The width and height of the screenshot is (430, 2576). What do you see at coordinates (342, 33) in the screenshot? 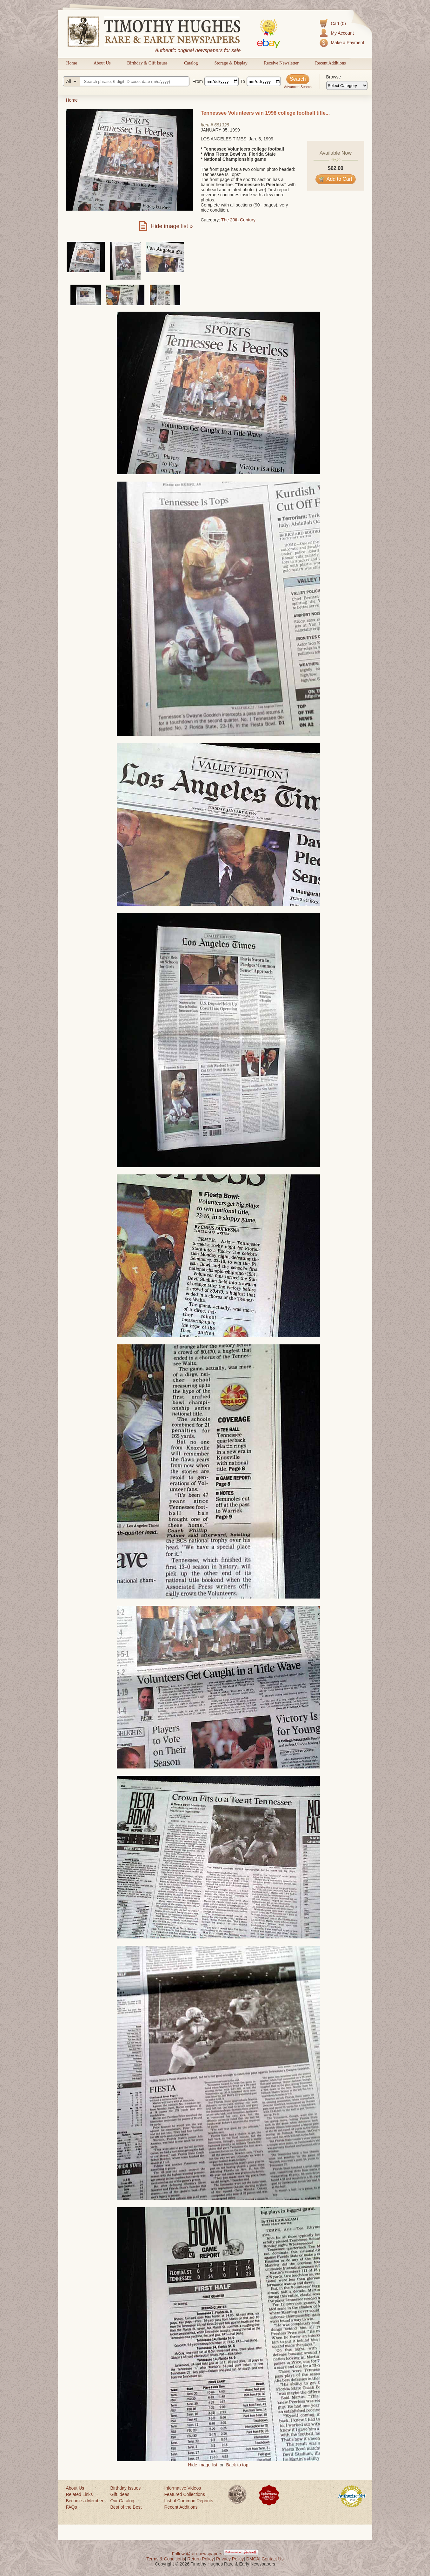
I see `My Account` at bounding box center [342, 33].